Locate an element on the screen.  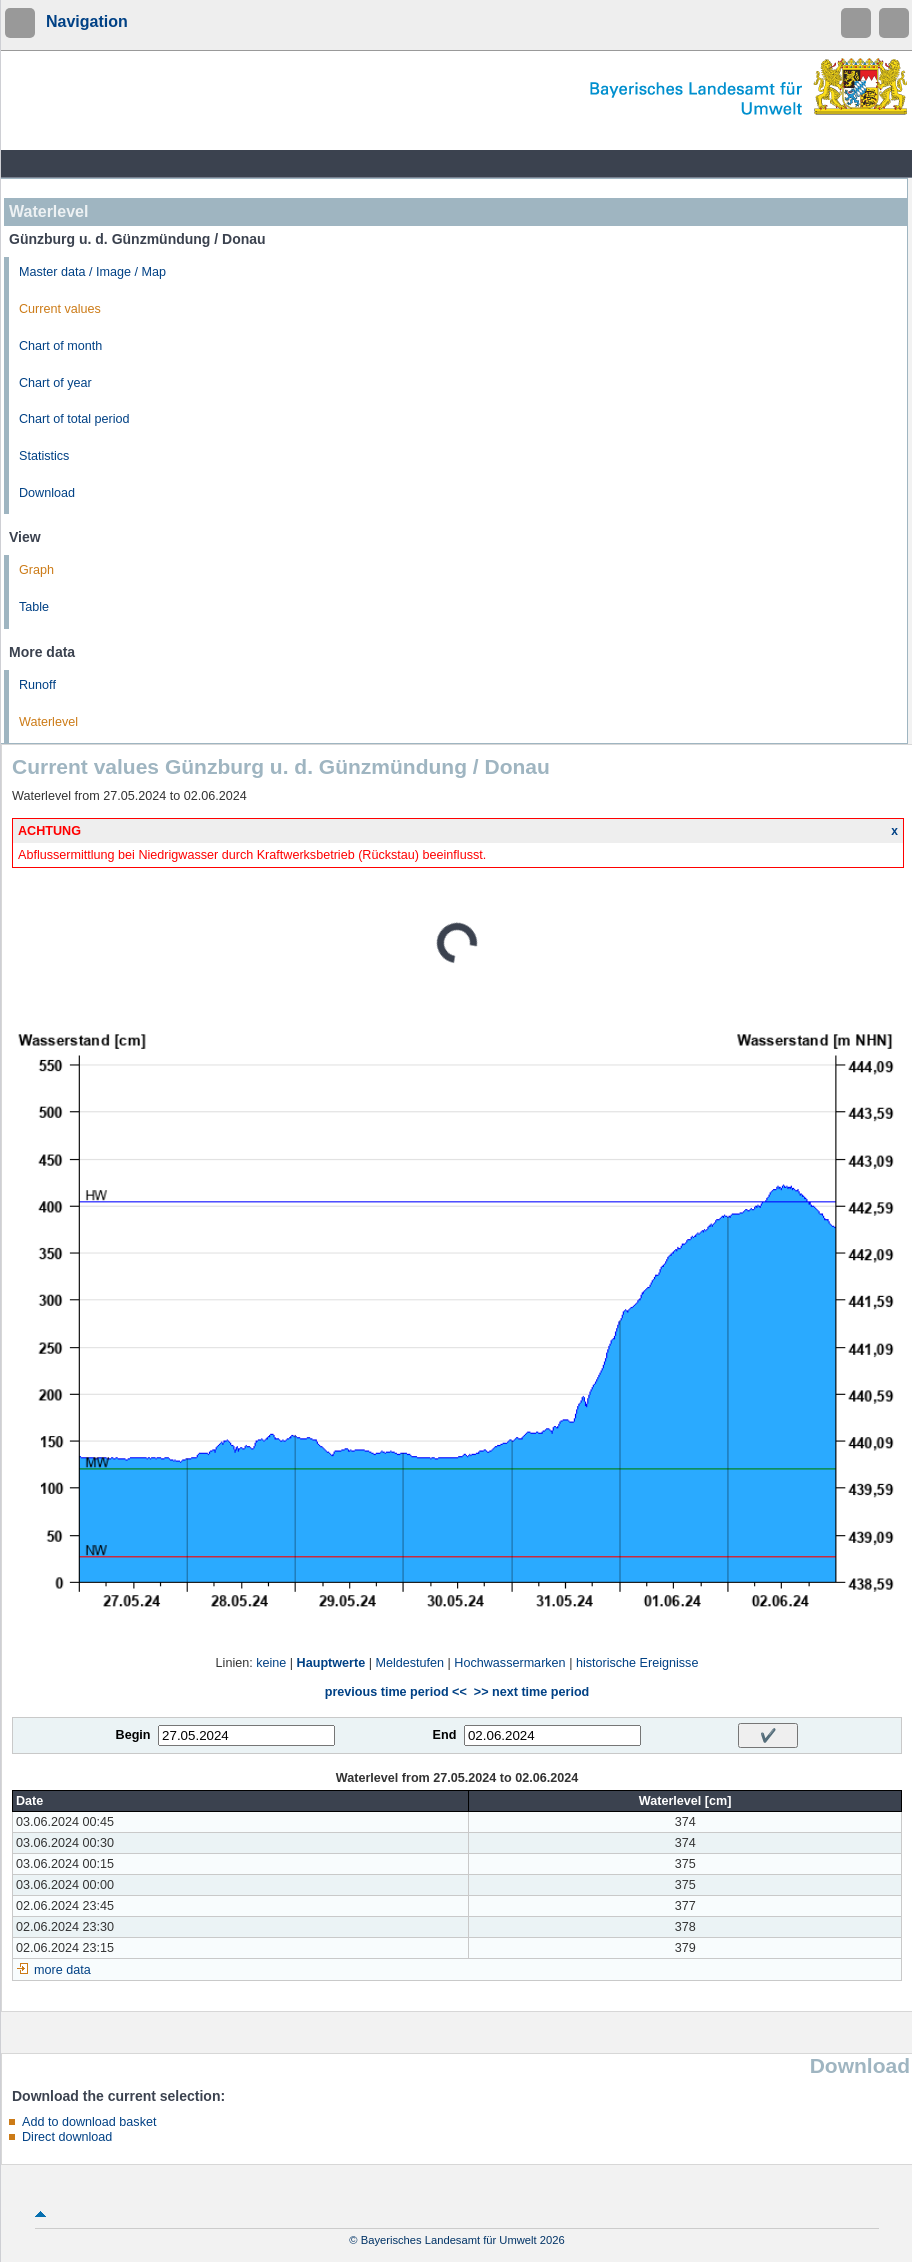
Current values is located at coordinates (60, 309).